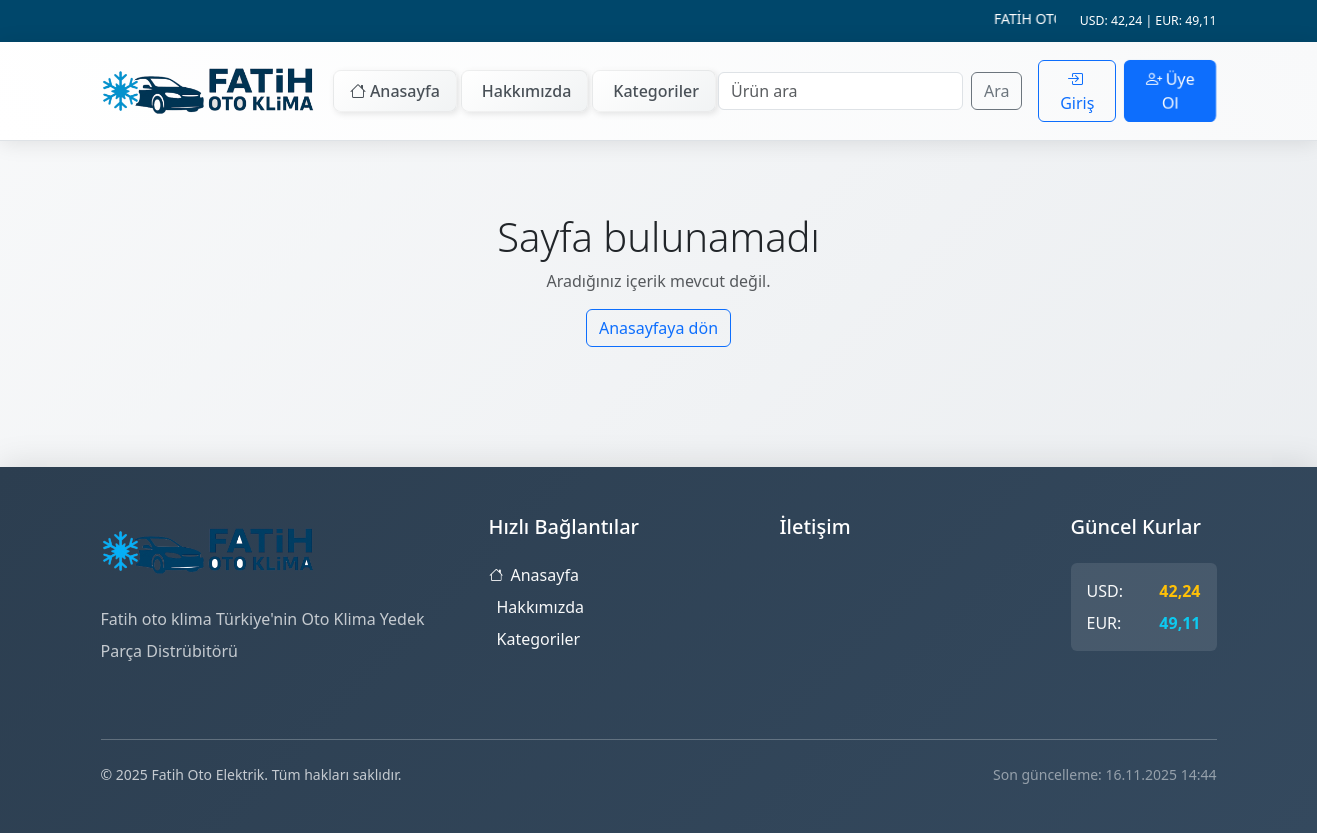 Image resolution: width=1317 pixels, height=833 pixels. I want to click on Giriş, so click(1077, 91).